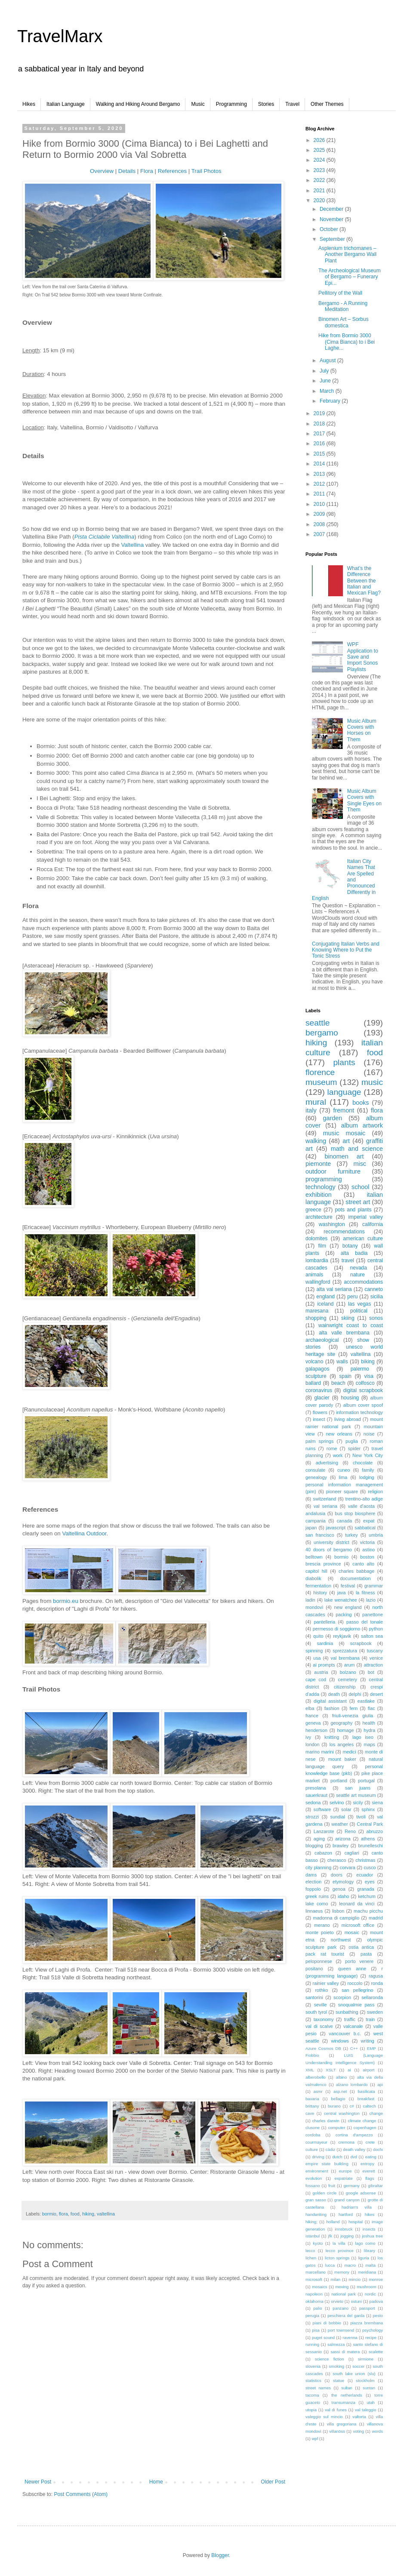 The width and height of the screenshot is (413, 2576). What do you see at coordinates (315, 1787) in the screenshot?
I see `presolana` at bounding box center [315, 1787].